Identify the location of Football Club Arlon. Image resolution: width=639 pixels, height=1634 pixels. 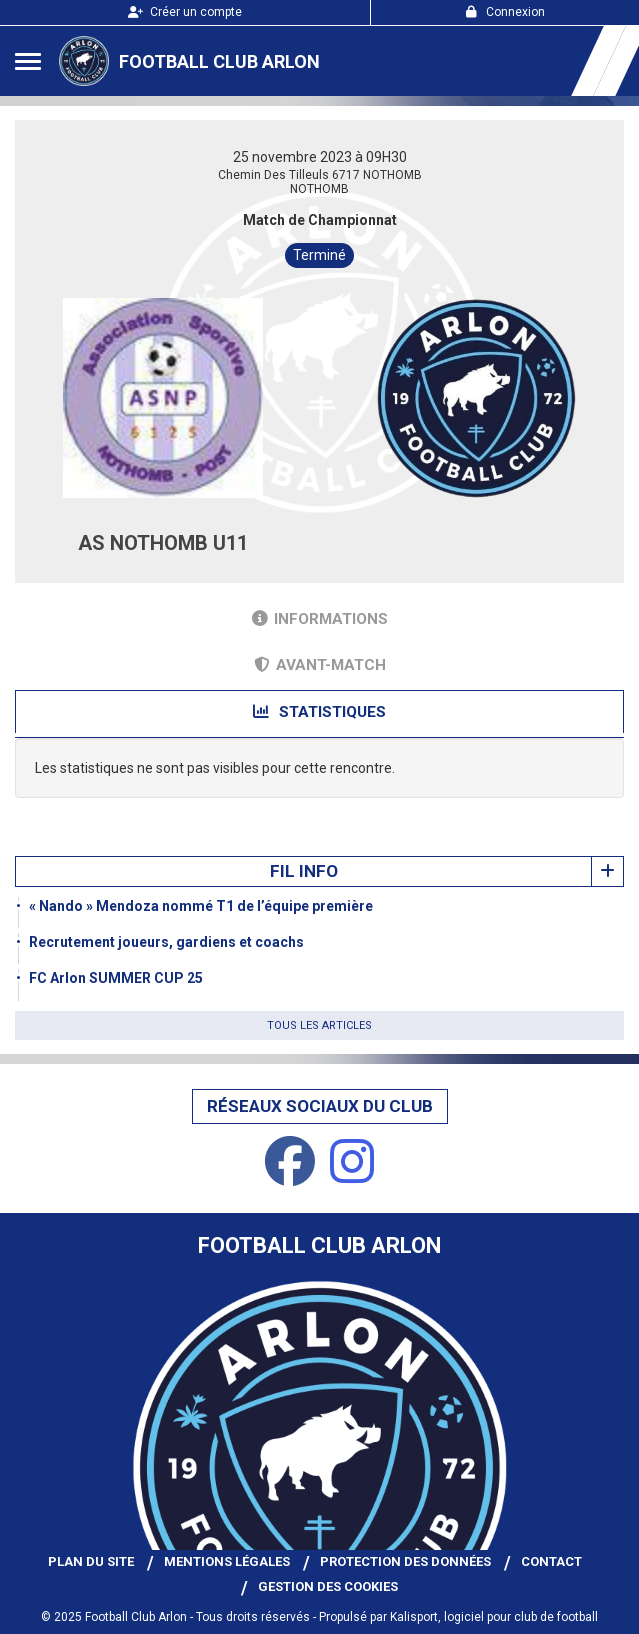
(219, 61).